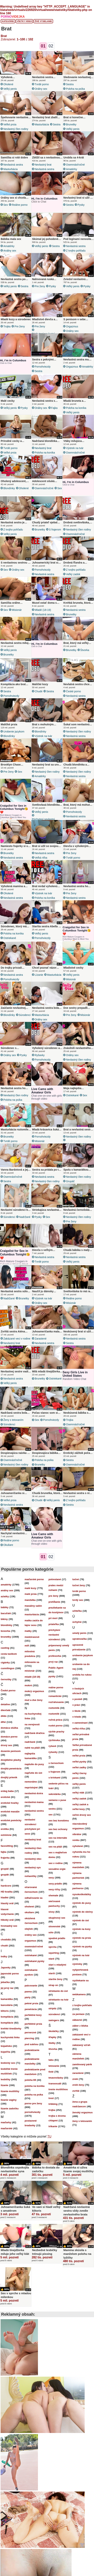  Describe the element at coordinates (82, 2064) in the screenshot. I see `zamilovaný párik` at that location.